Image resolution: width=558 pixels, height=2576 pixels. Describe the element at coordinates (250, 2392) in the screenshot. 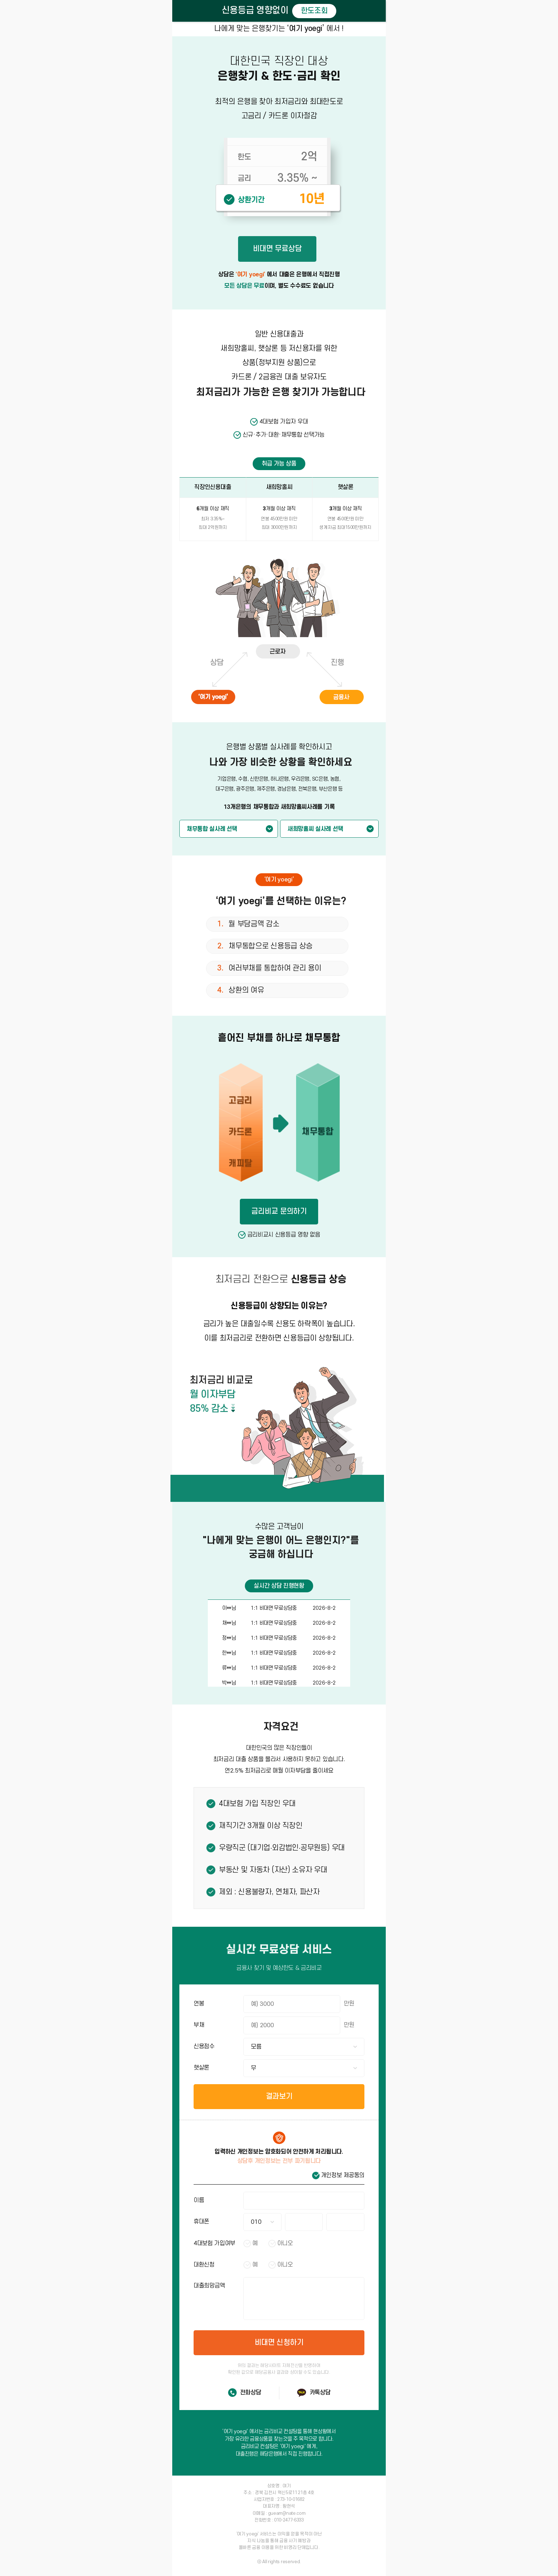

I see `전화상담` at that location.